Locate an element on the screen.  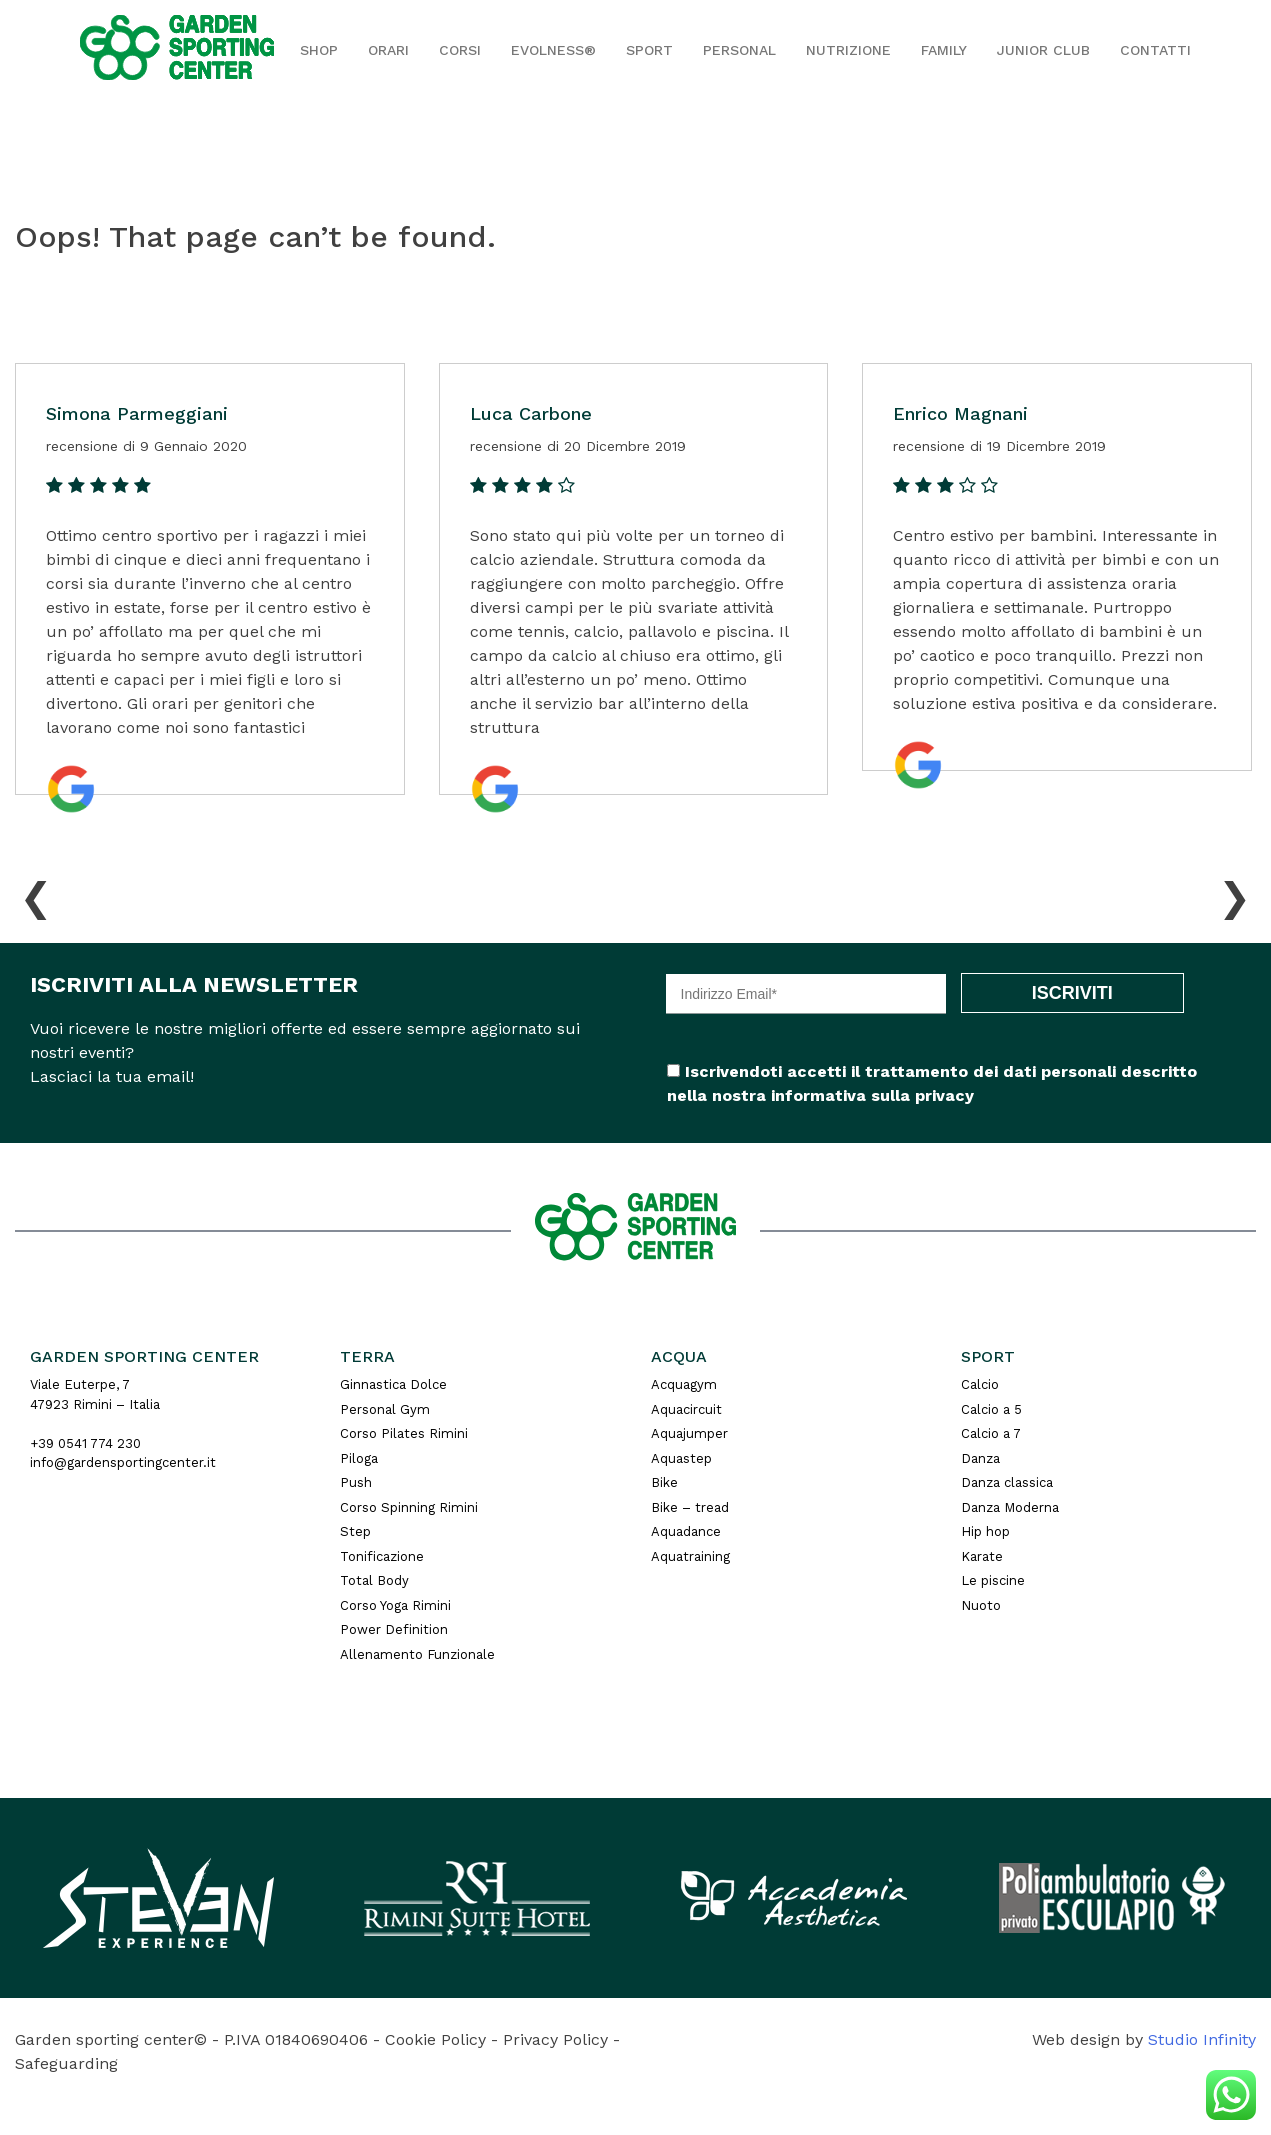
Nutrizione is located at coordinates (848, 50).